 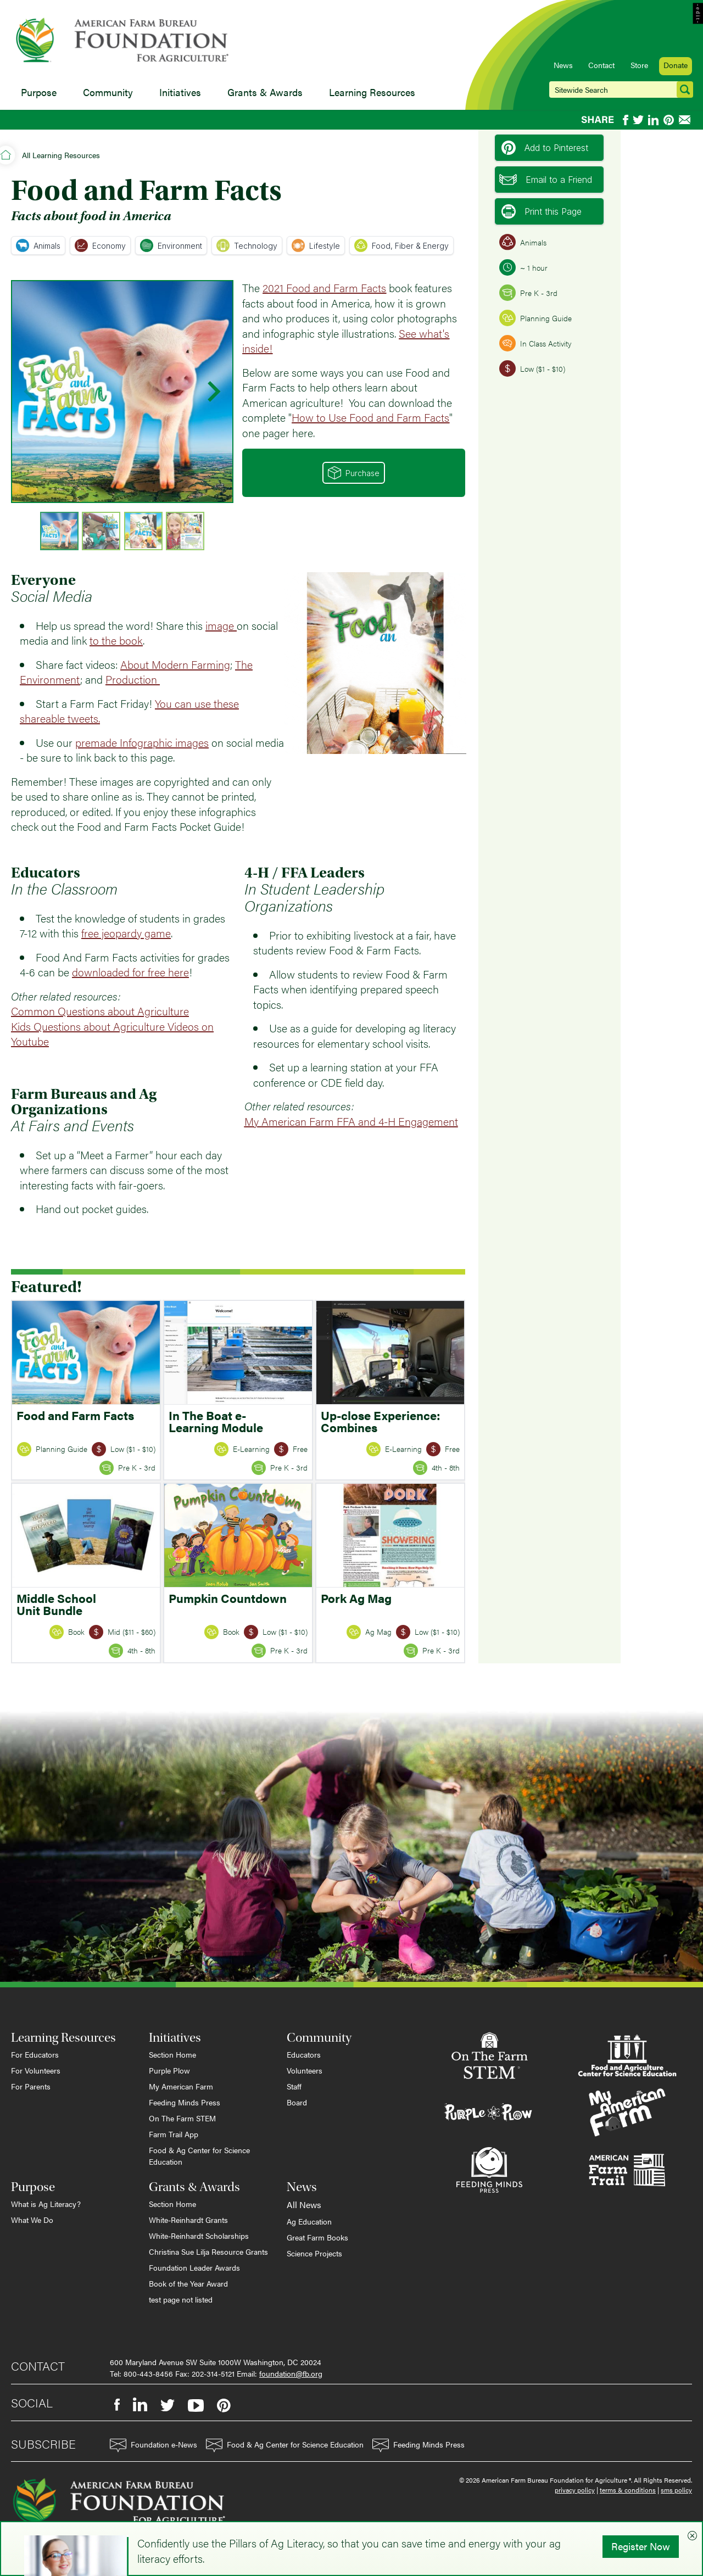 What do you see at coordinates (38, 245) in the screenshot?
I see `Animals` at bounding box center [38, 245].